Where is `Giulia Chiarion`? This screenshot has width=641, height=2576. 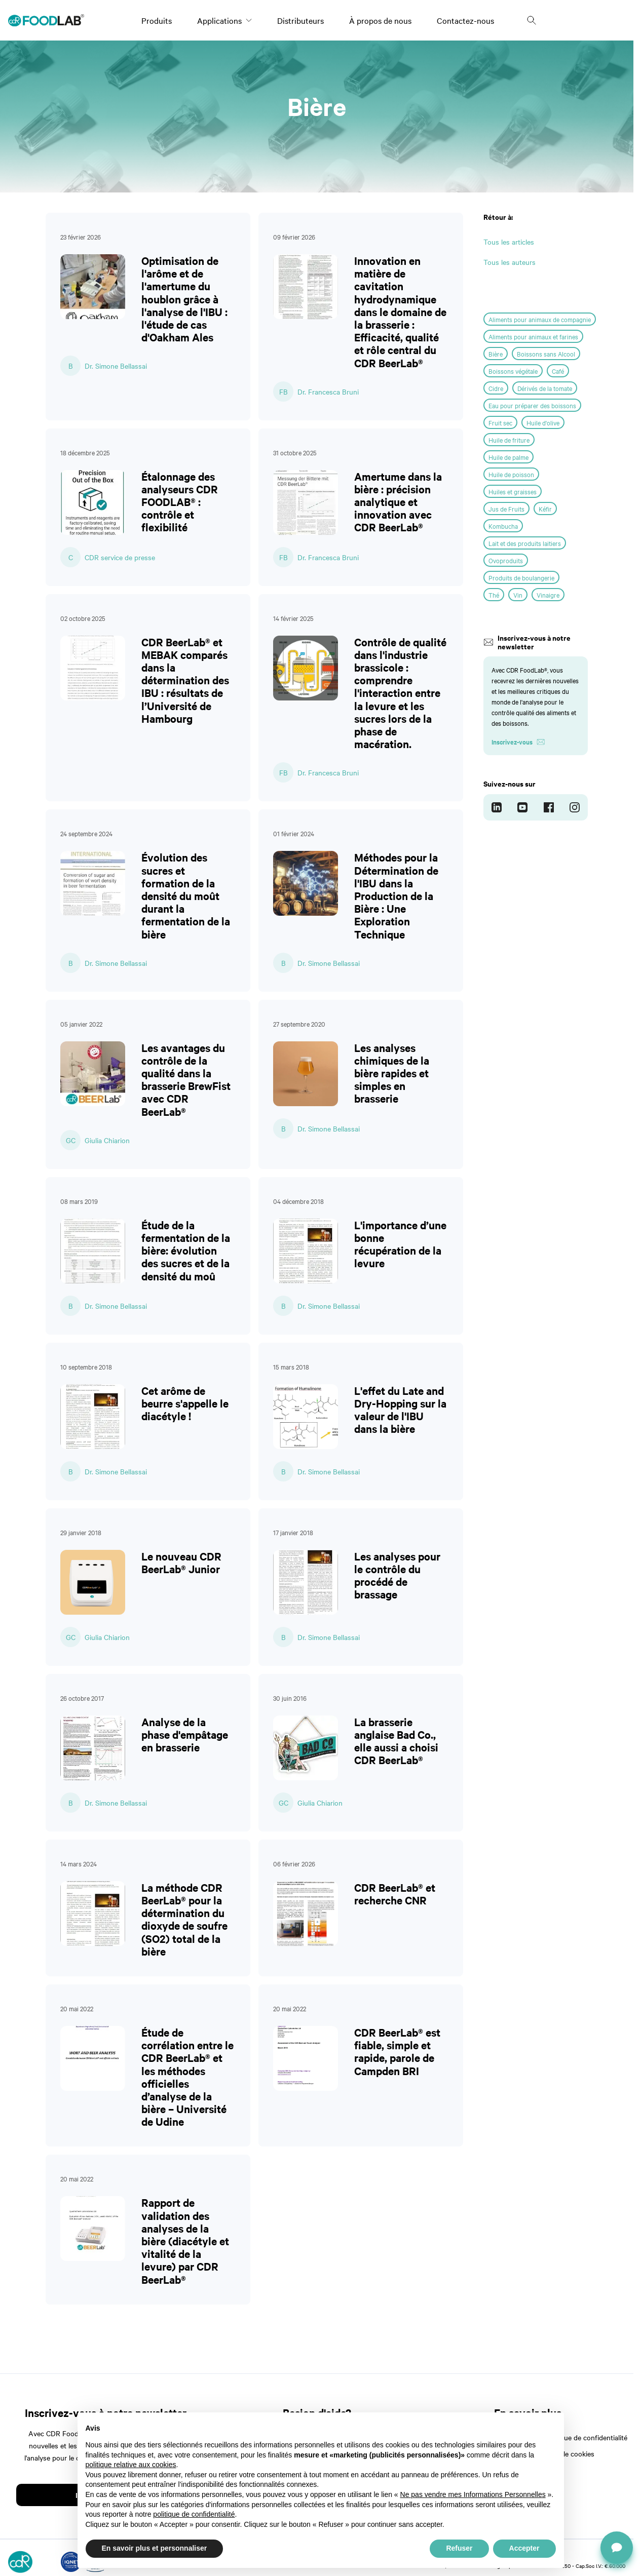
Giulia Chiarion is located at coordinates (107, 1140).